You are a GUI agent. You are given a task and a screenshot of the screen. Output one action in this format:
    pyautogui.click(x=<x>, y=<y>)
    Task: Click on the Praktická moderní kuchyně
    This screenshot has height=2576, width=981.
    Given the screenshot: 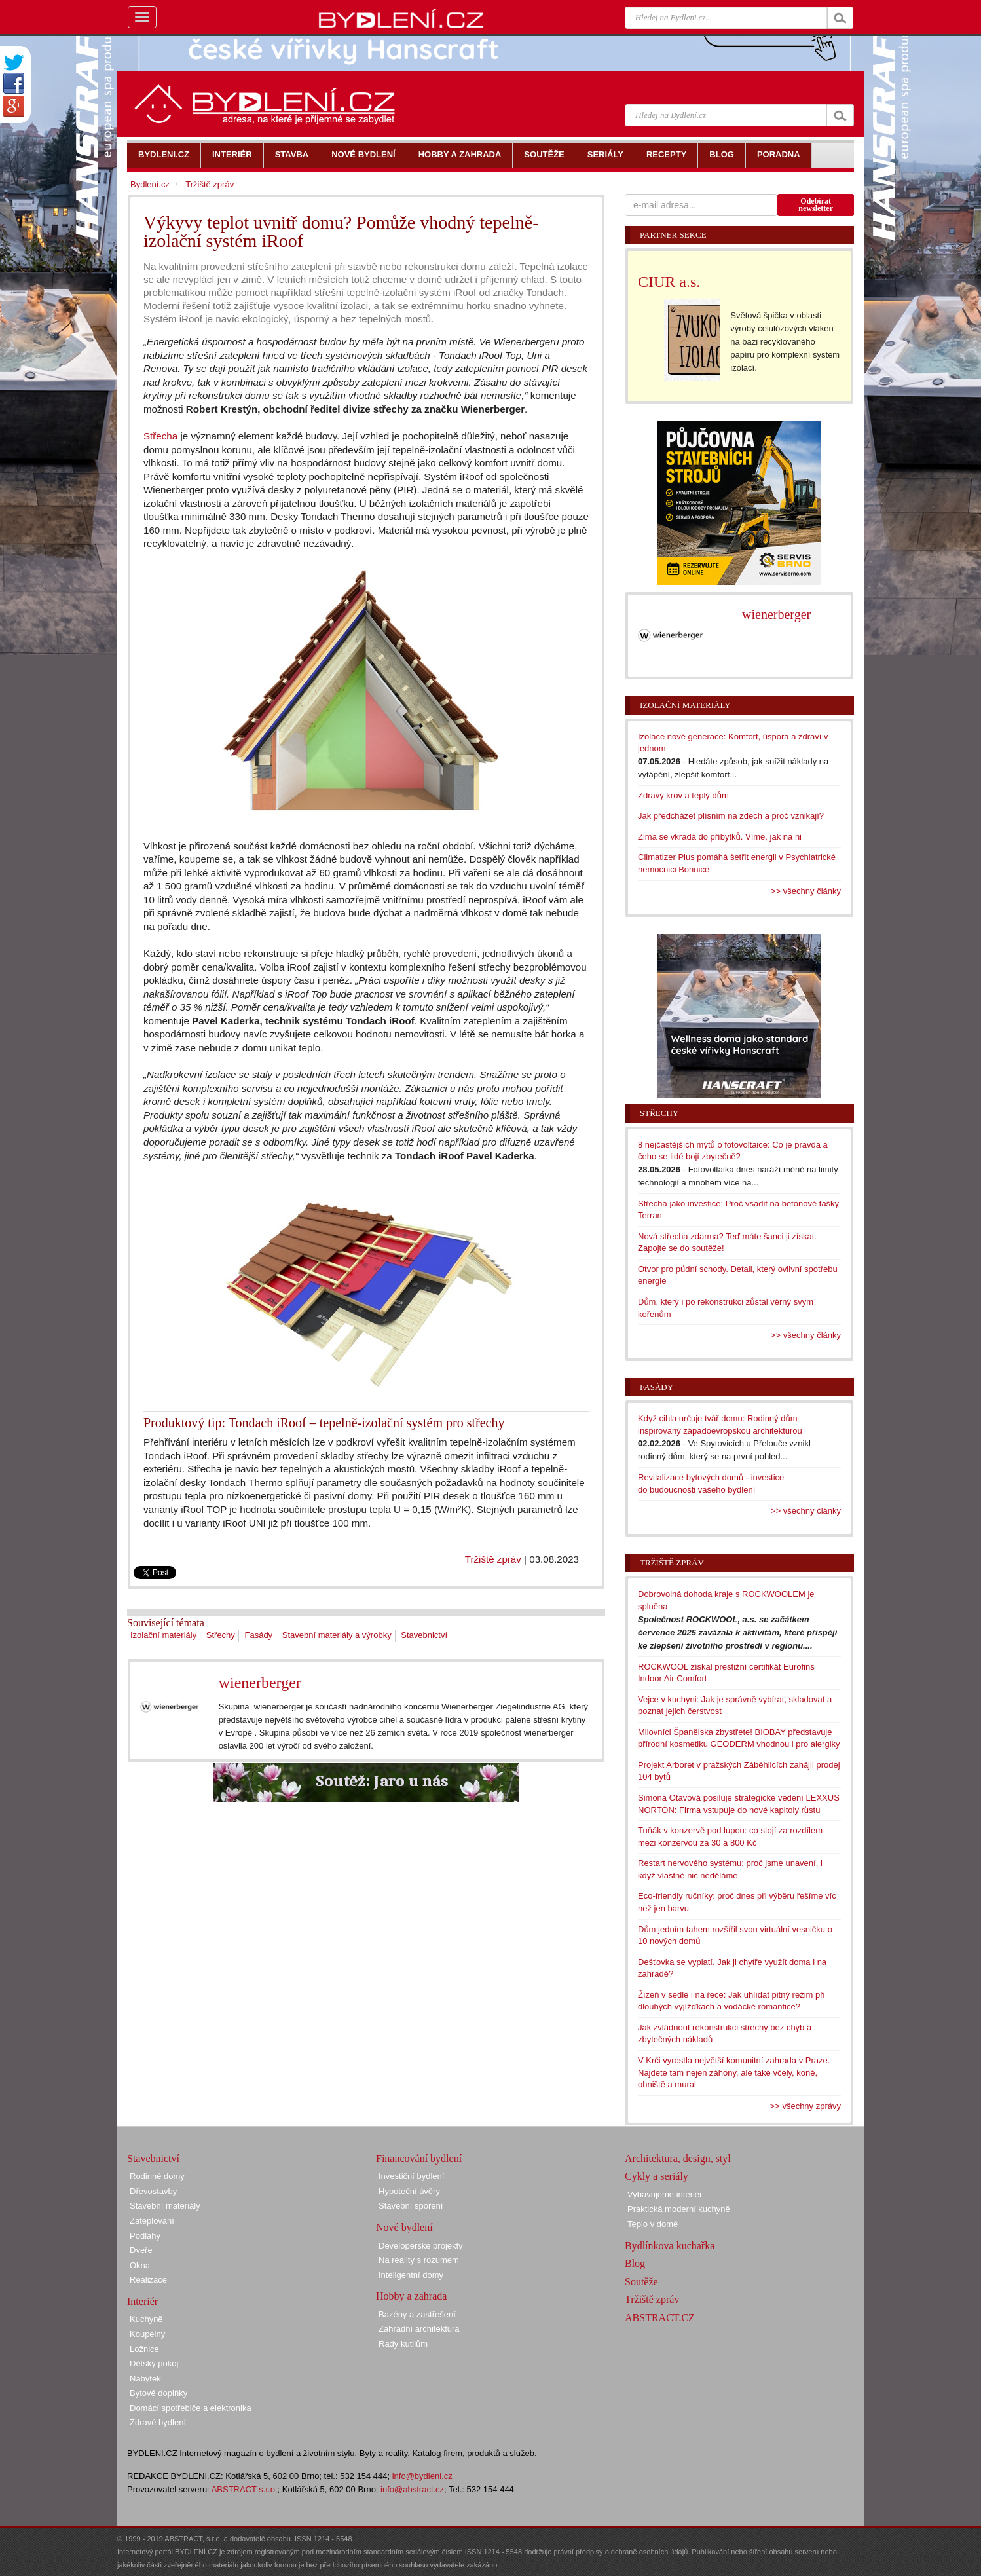 What is the action you would take?
    pyautogui.click(x=678, y=2209)
    